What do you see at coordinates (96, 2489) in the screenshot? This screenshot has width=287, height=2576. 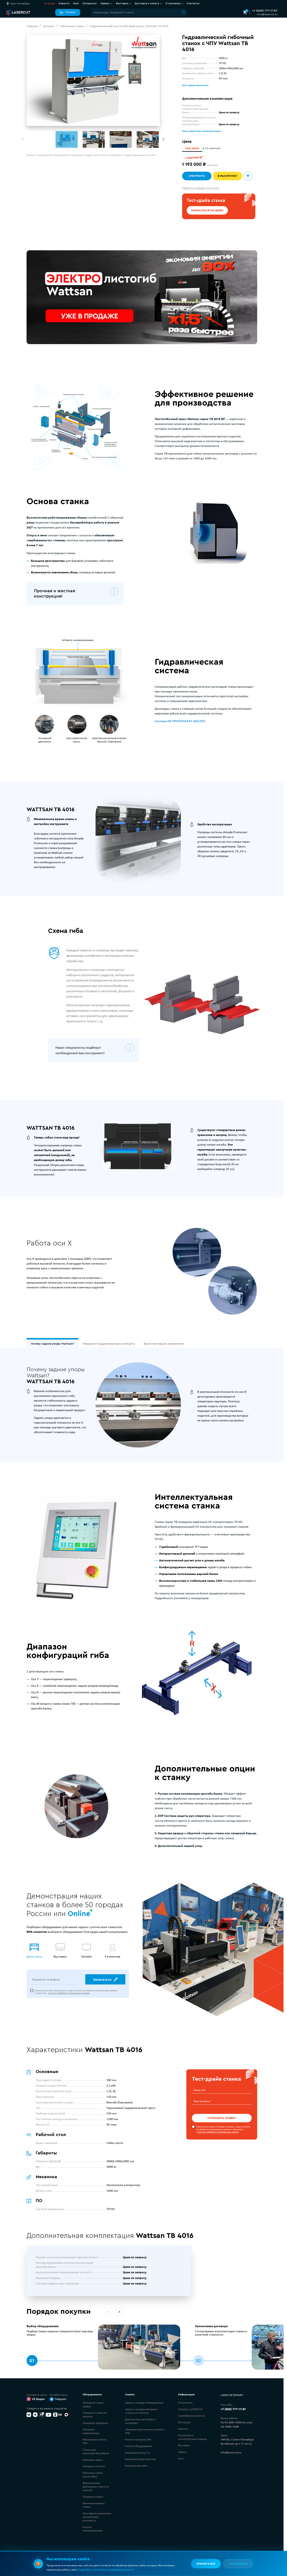 I see `Вертикальные фрезерные станки по металлу` at bounding box center [96, 2489].